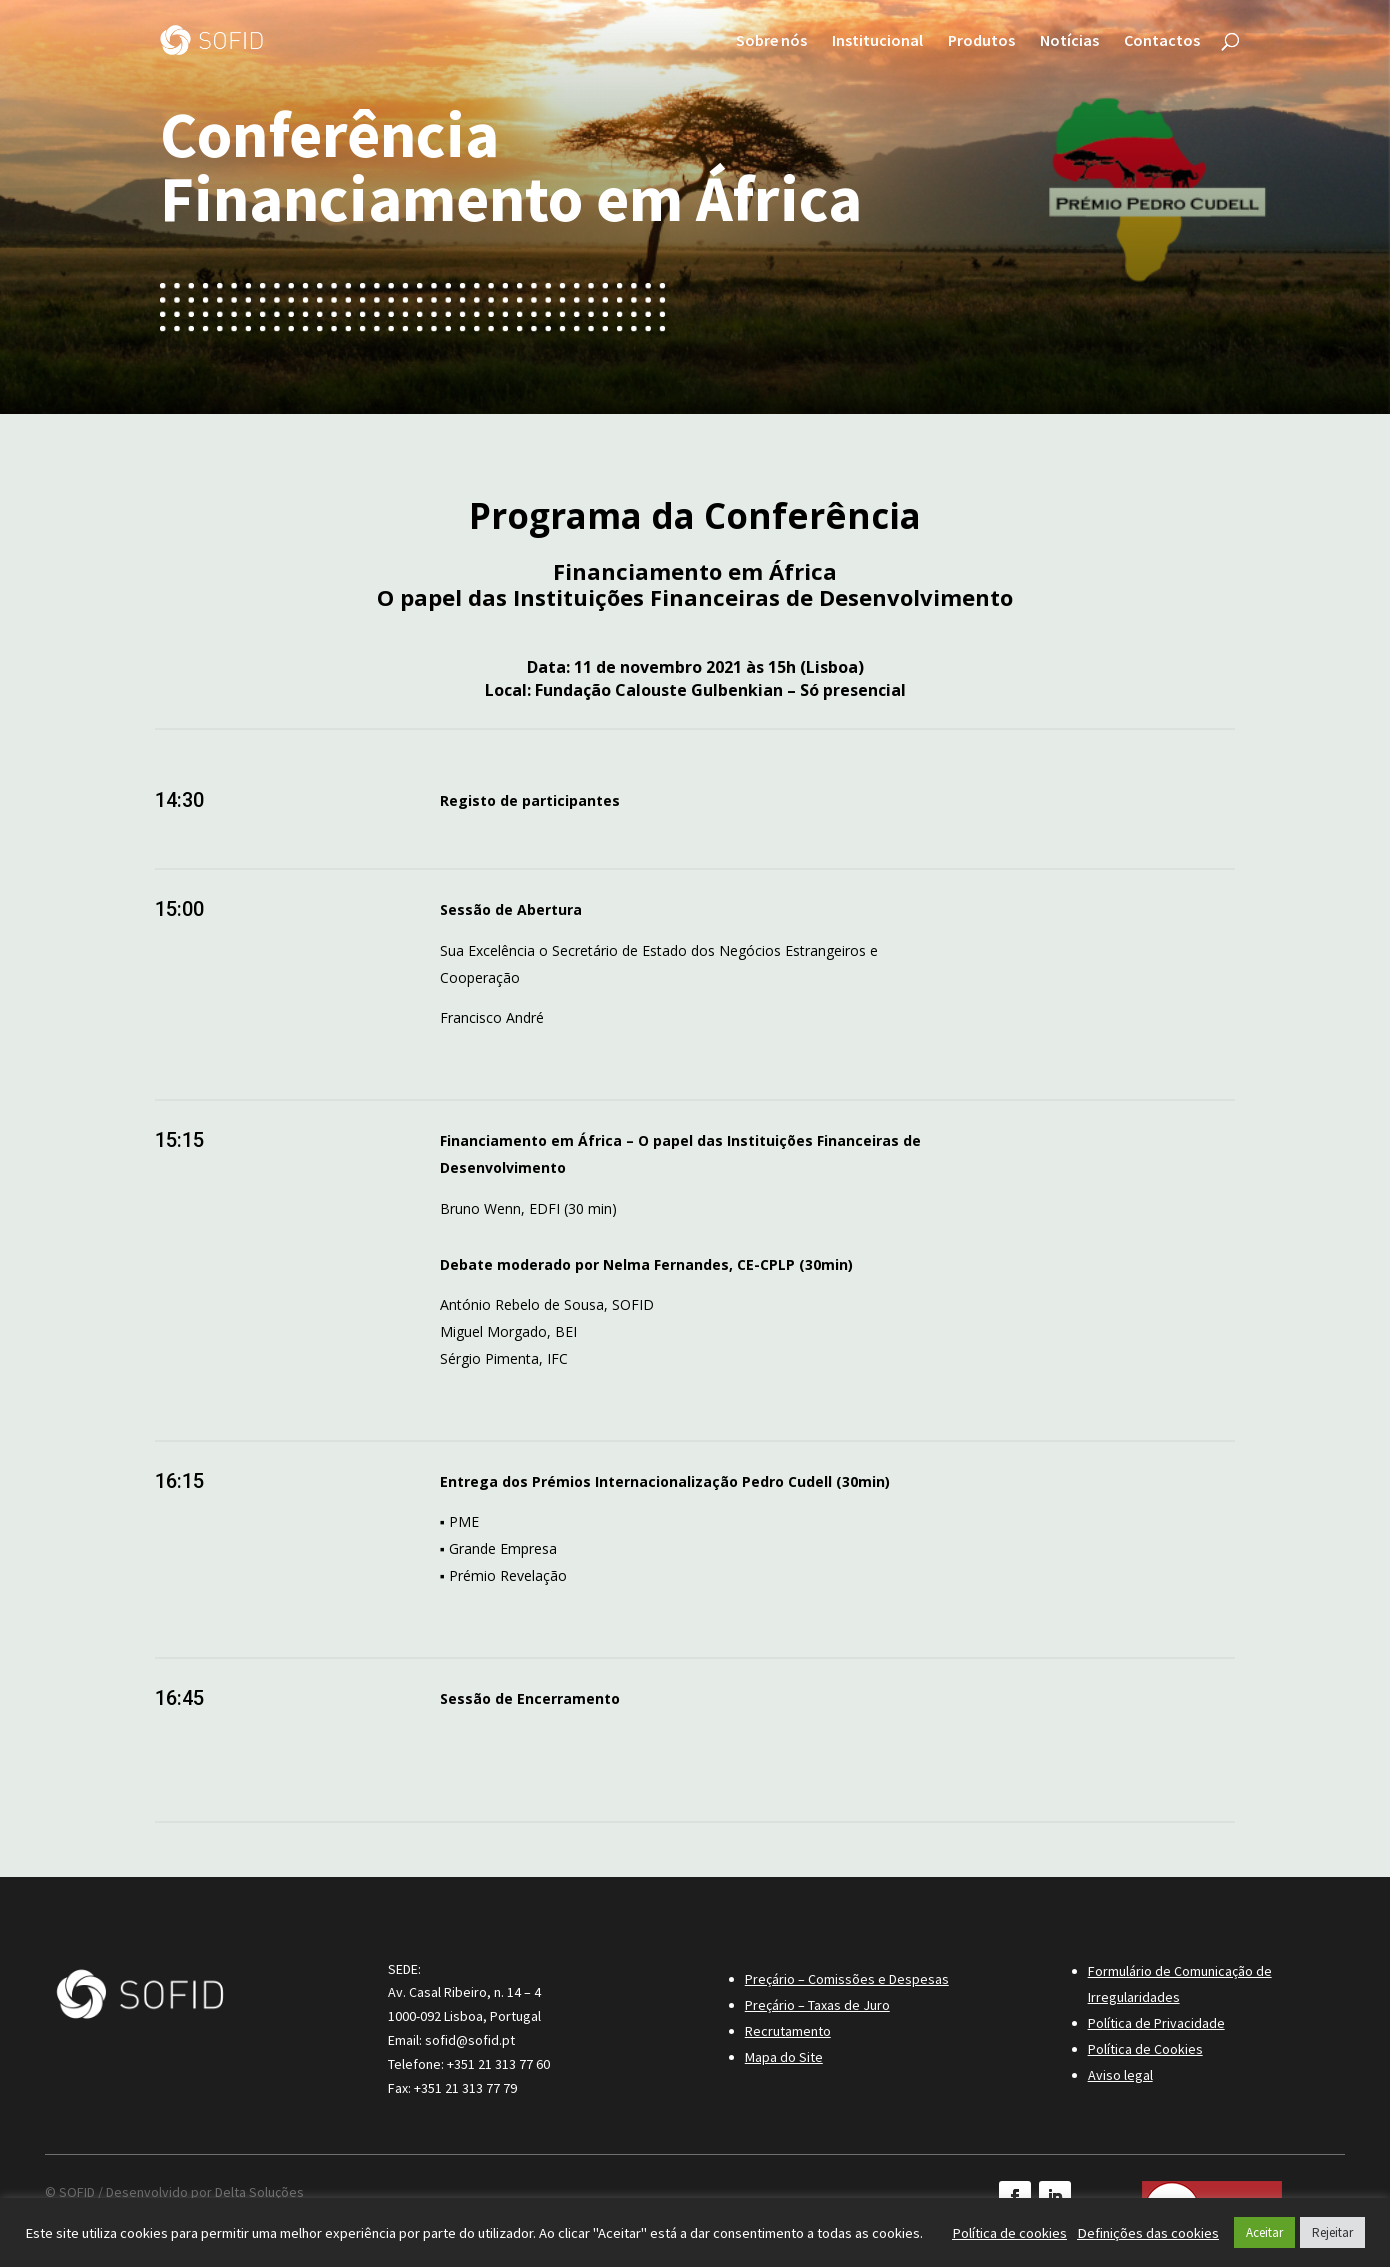  Describe the element at coordinates (259, 2192) in the screenshot. I see `Delta Soluções` at that location.